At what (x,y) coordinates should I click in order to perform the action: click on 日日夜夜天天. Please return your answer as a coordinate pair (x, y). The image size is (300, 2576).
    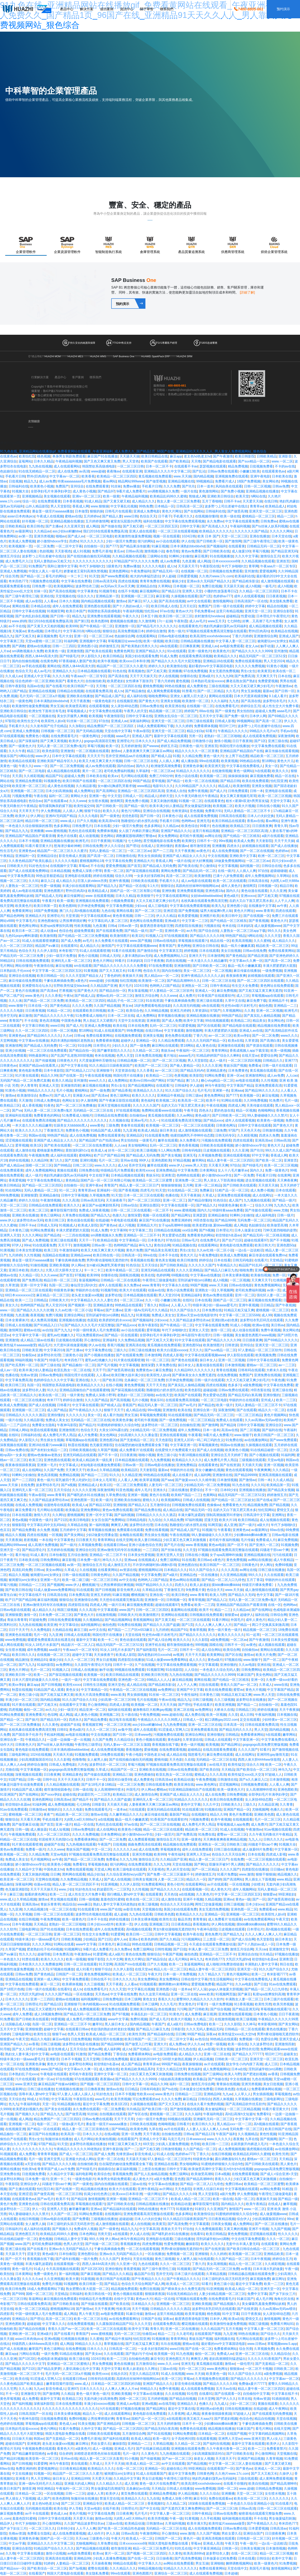
    Looking at the image, I should click on (86, 1540).